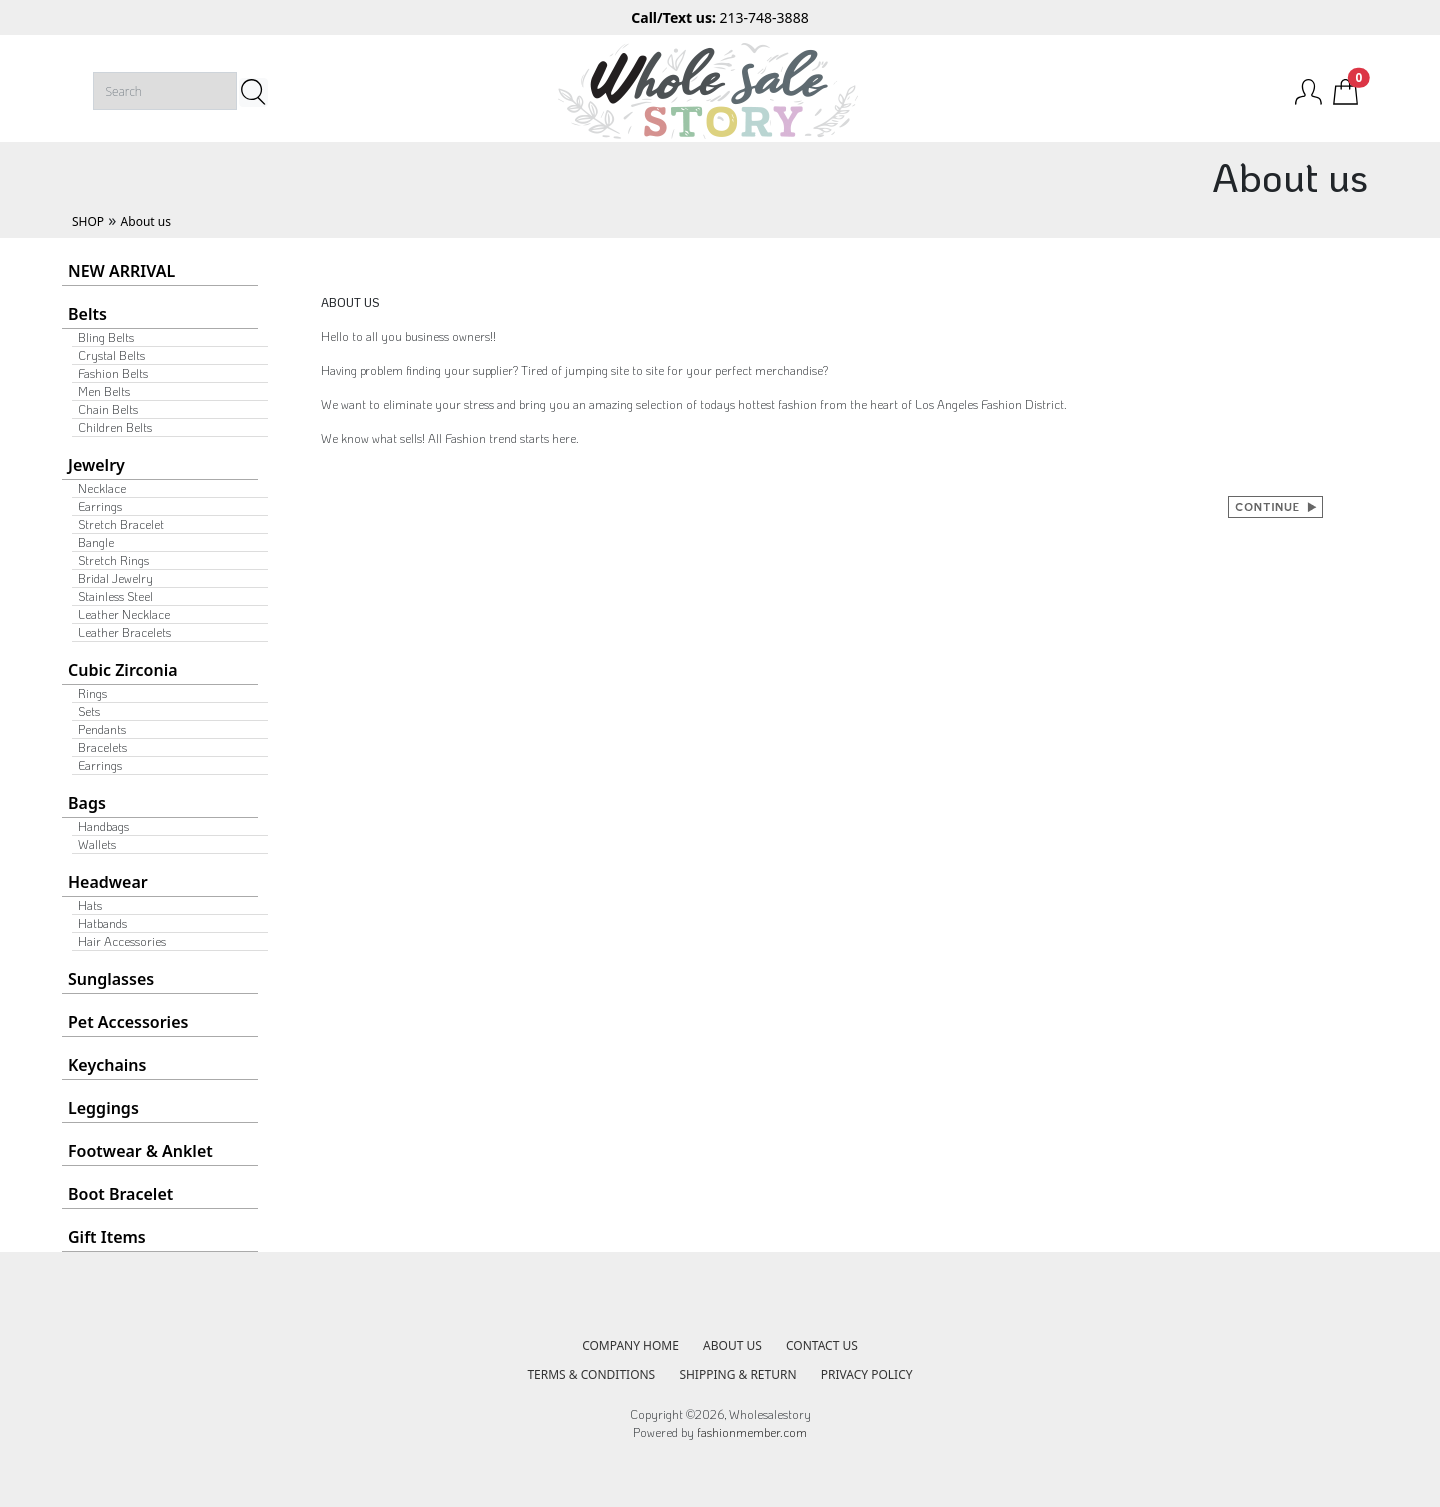  Describe the element at coordinates (121, 271) in the screenshot. I see `NEW ARRIVAL` at that location.